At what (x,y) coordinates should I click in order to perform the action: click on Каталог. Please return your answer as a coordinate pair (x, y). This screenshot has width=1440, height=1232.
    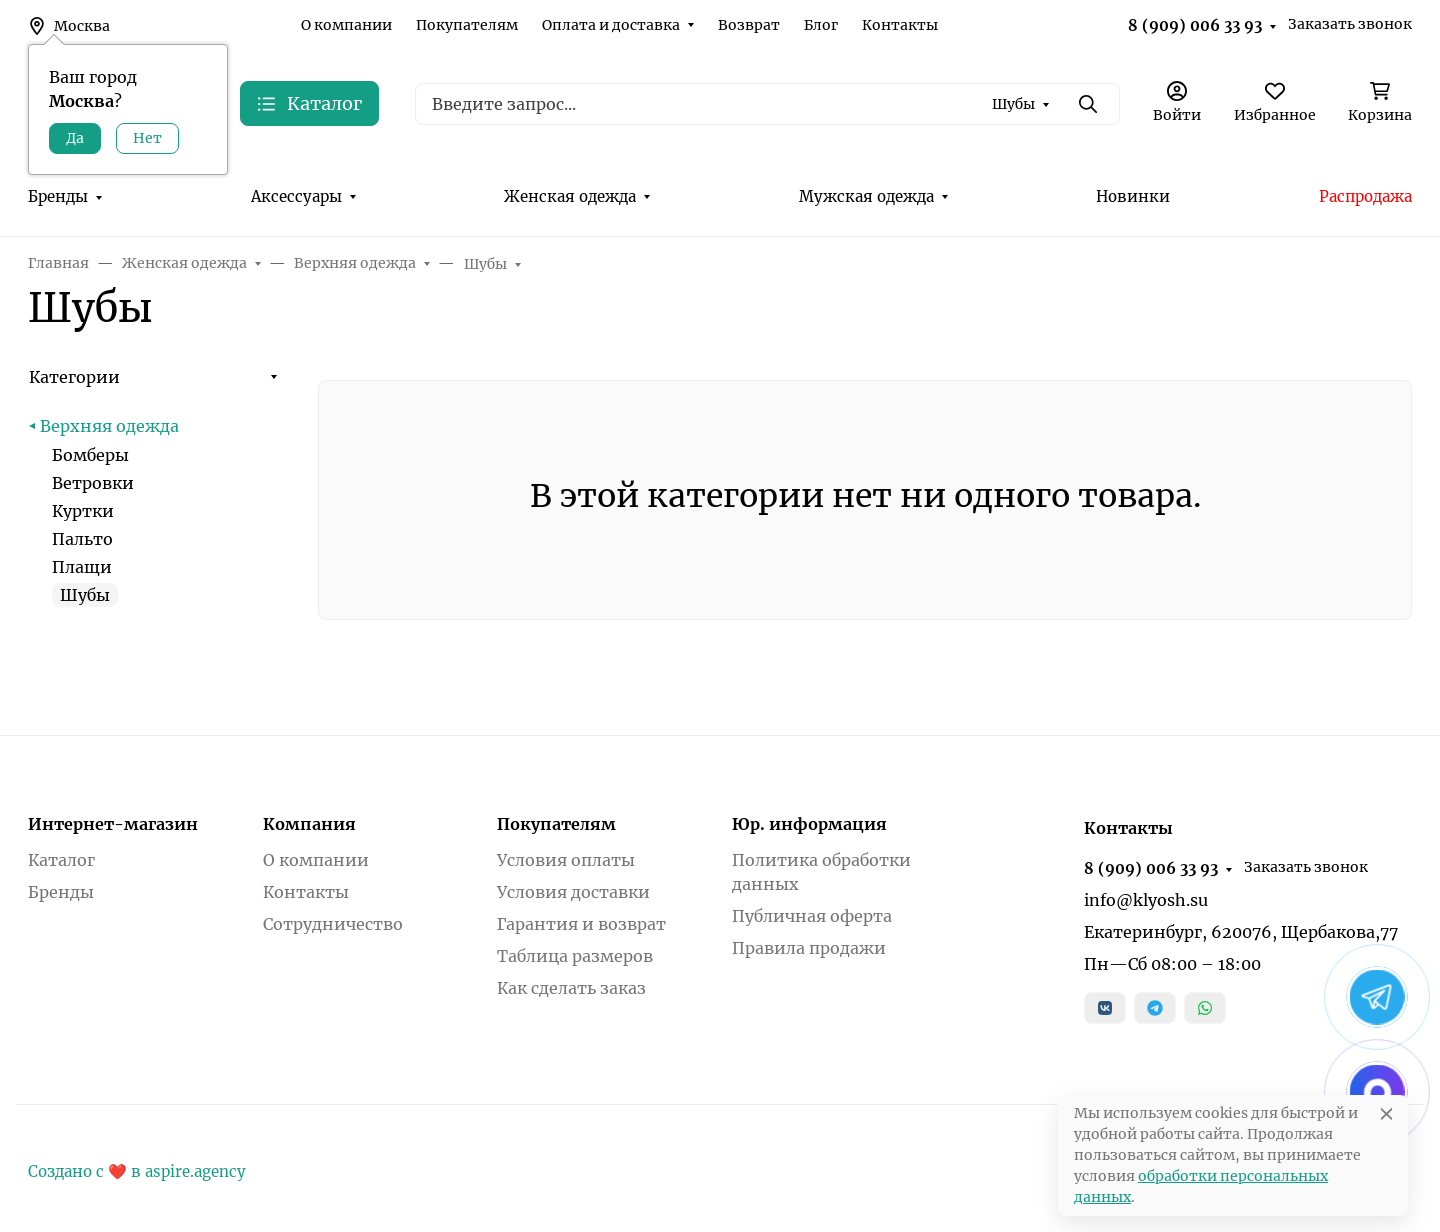
    Looking at the image, I should click on (61, 860).